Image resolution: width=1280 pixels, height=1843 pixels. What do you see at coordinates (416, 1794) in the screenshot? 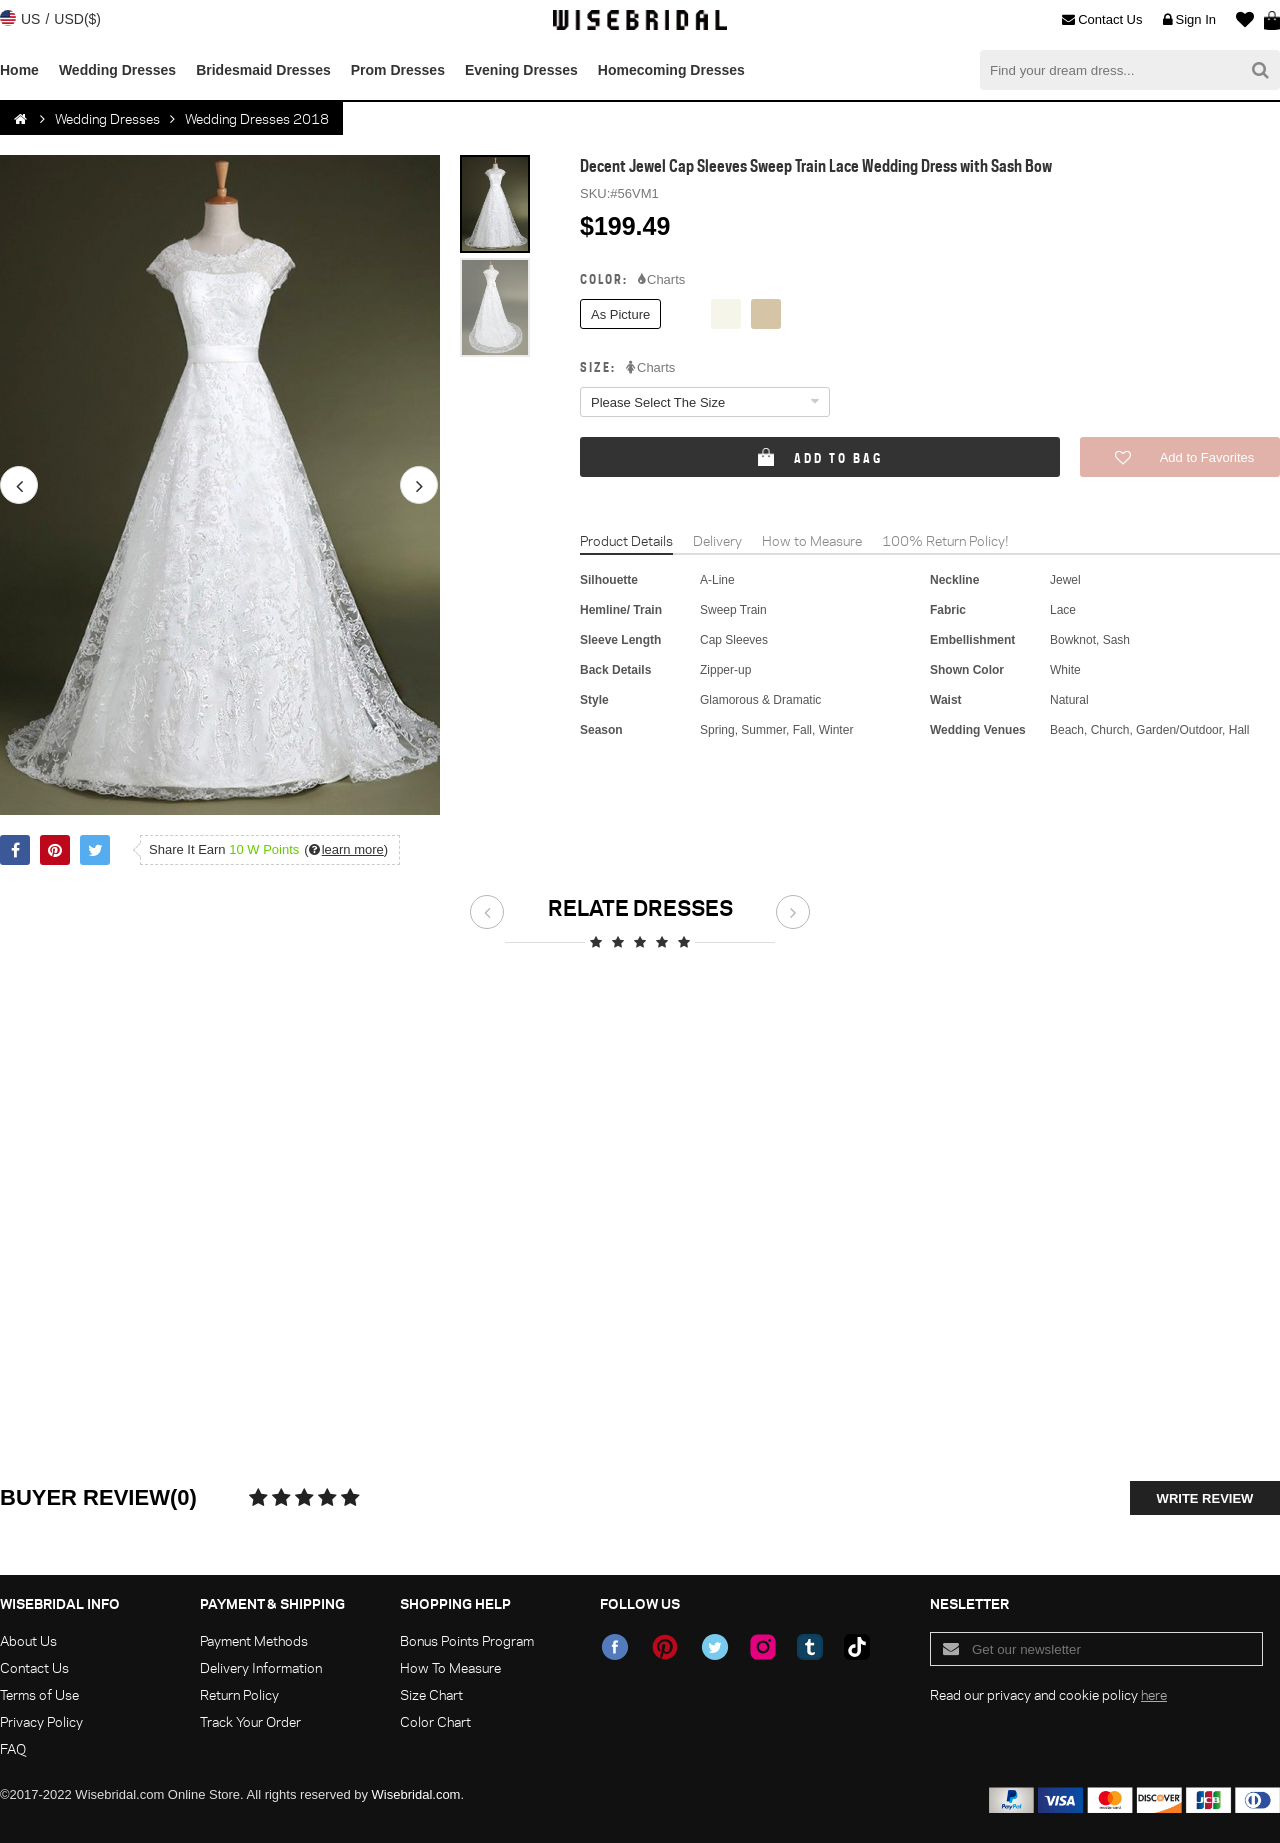
I see `Wisebridal.com` at bounding box center [416, 1794].